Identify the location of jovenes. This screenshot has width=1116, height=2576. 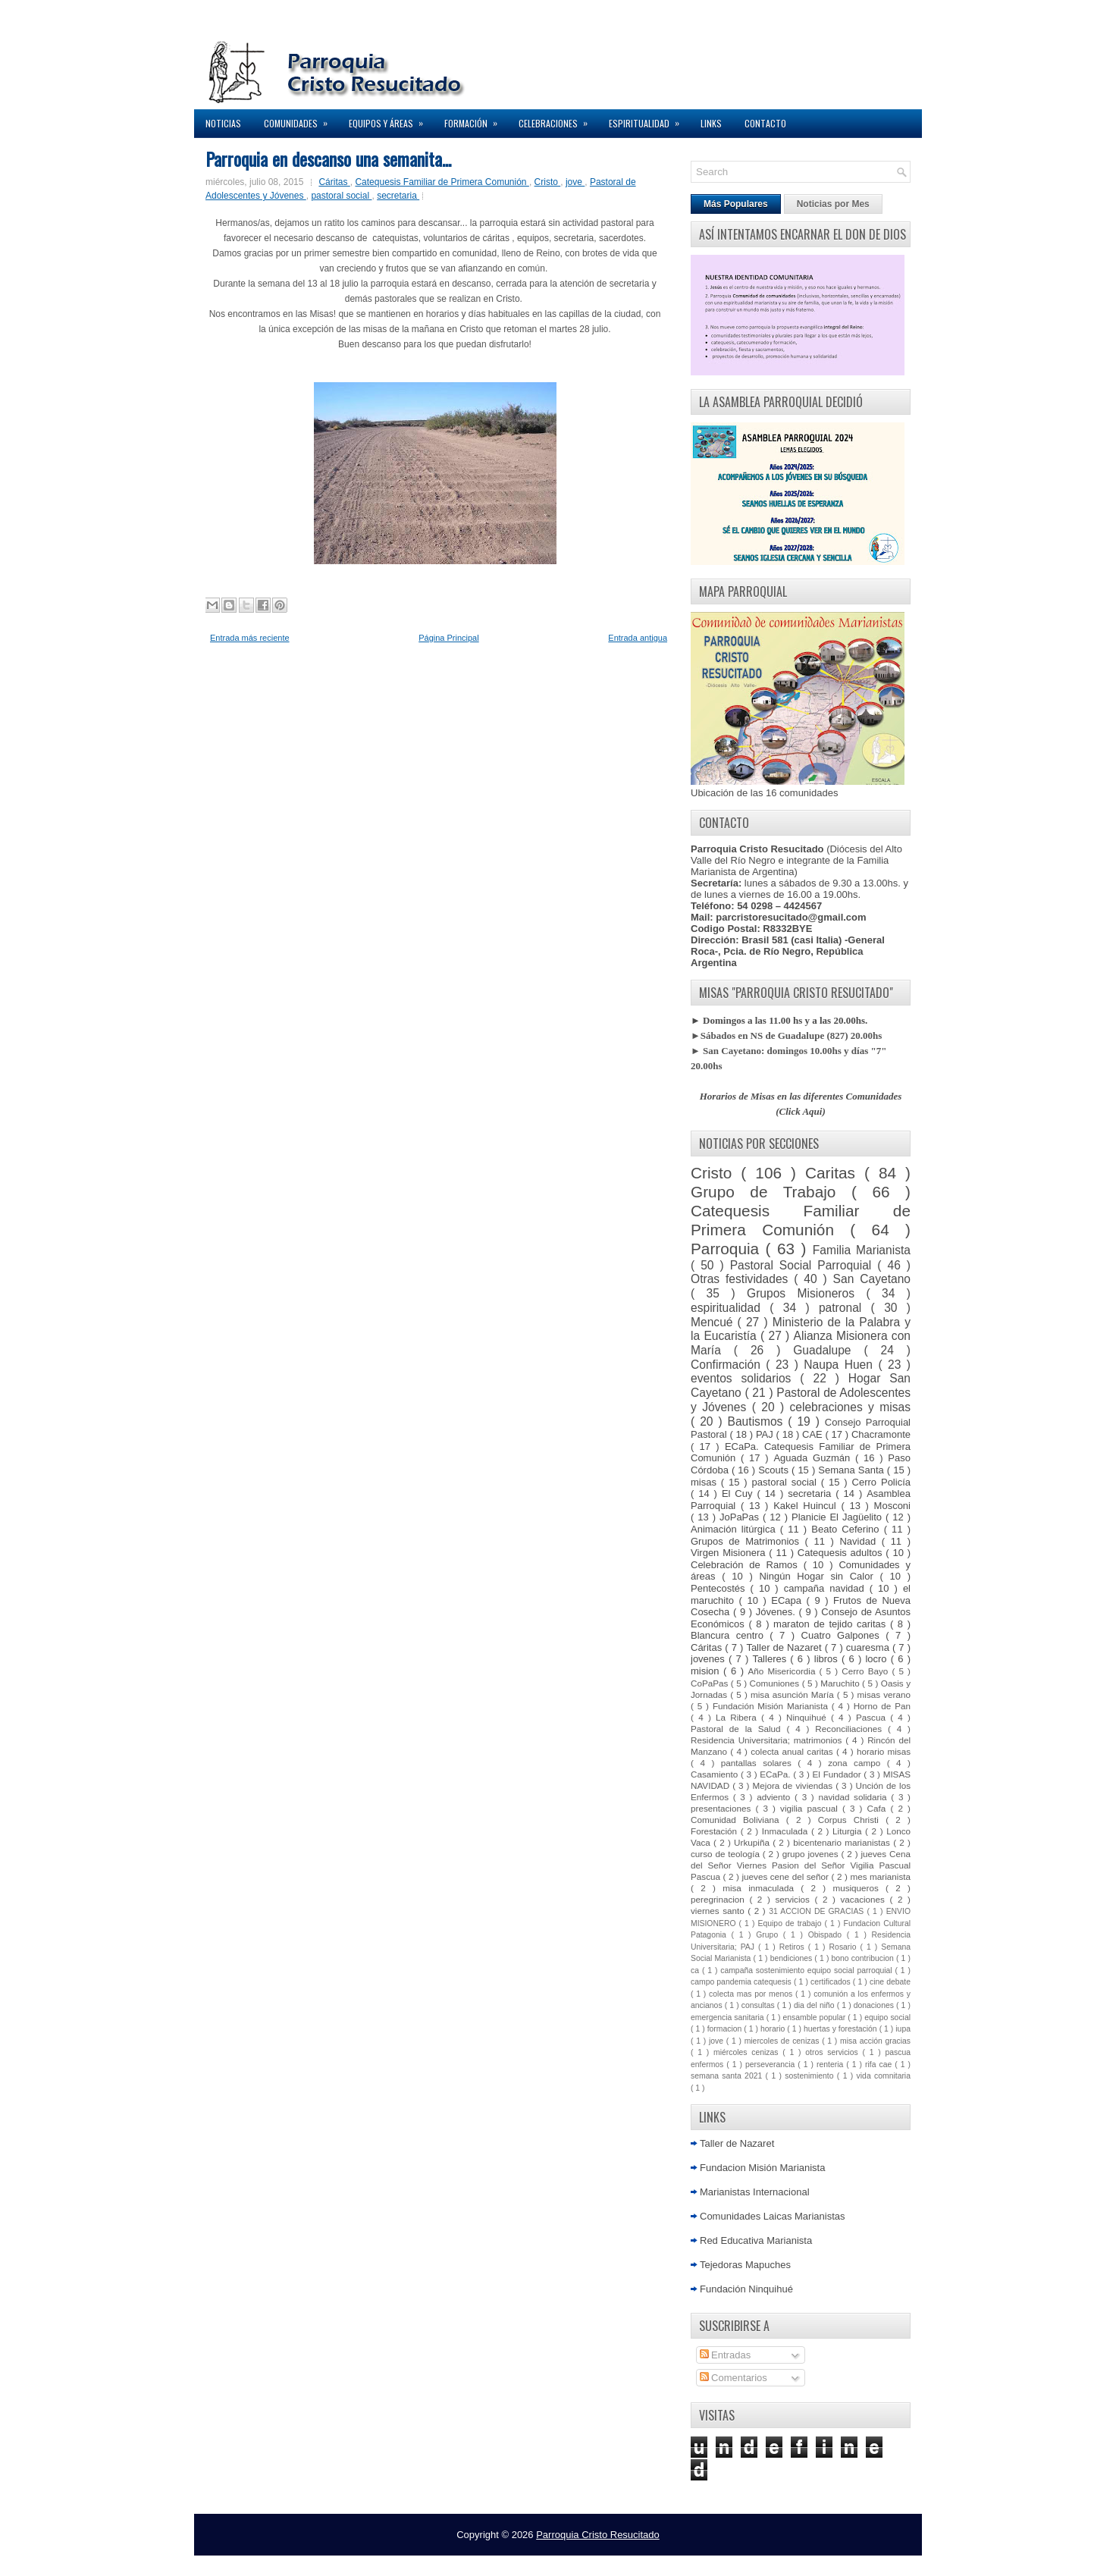
(710, 1659).